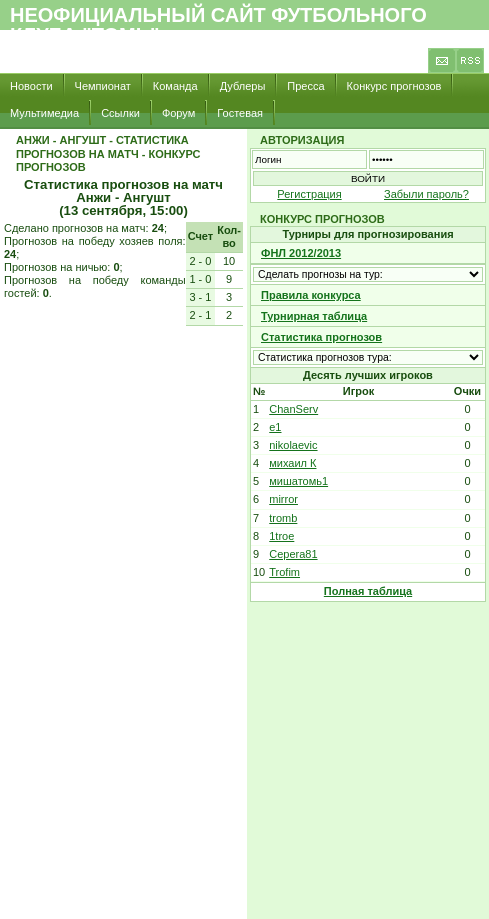  I want to click on Регистрация, so click(309, 194).